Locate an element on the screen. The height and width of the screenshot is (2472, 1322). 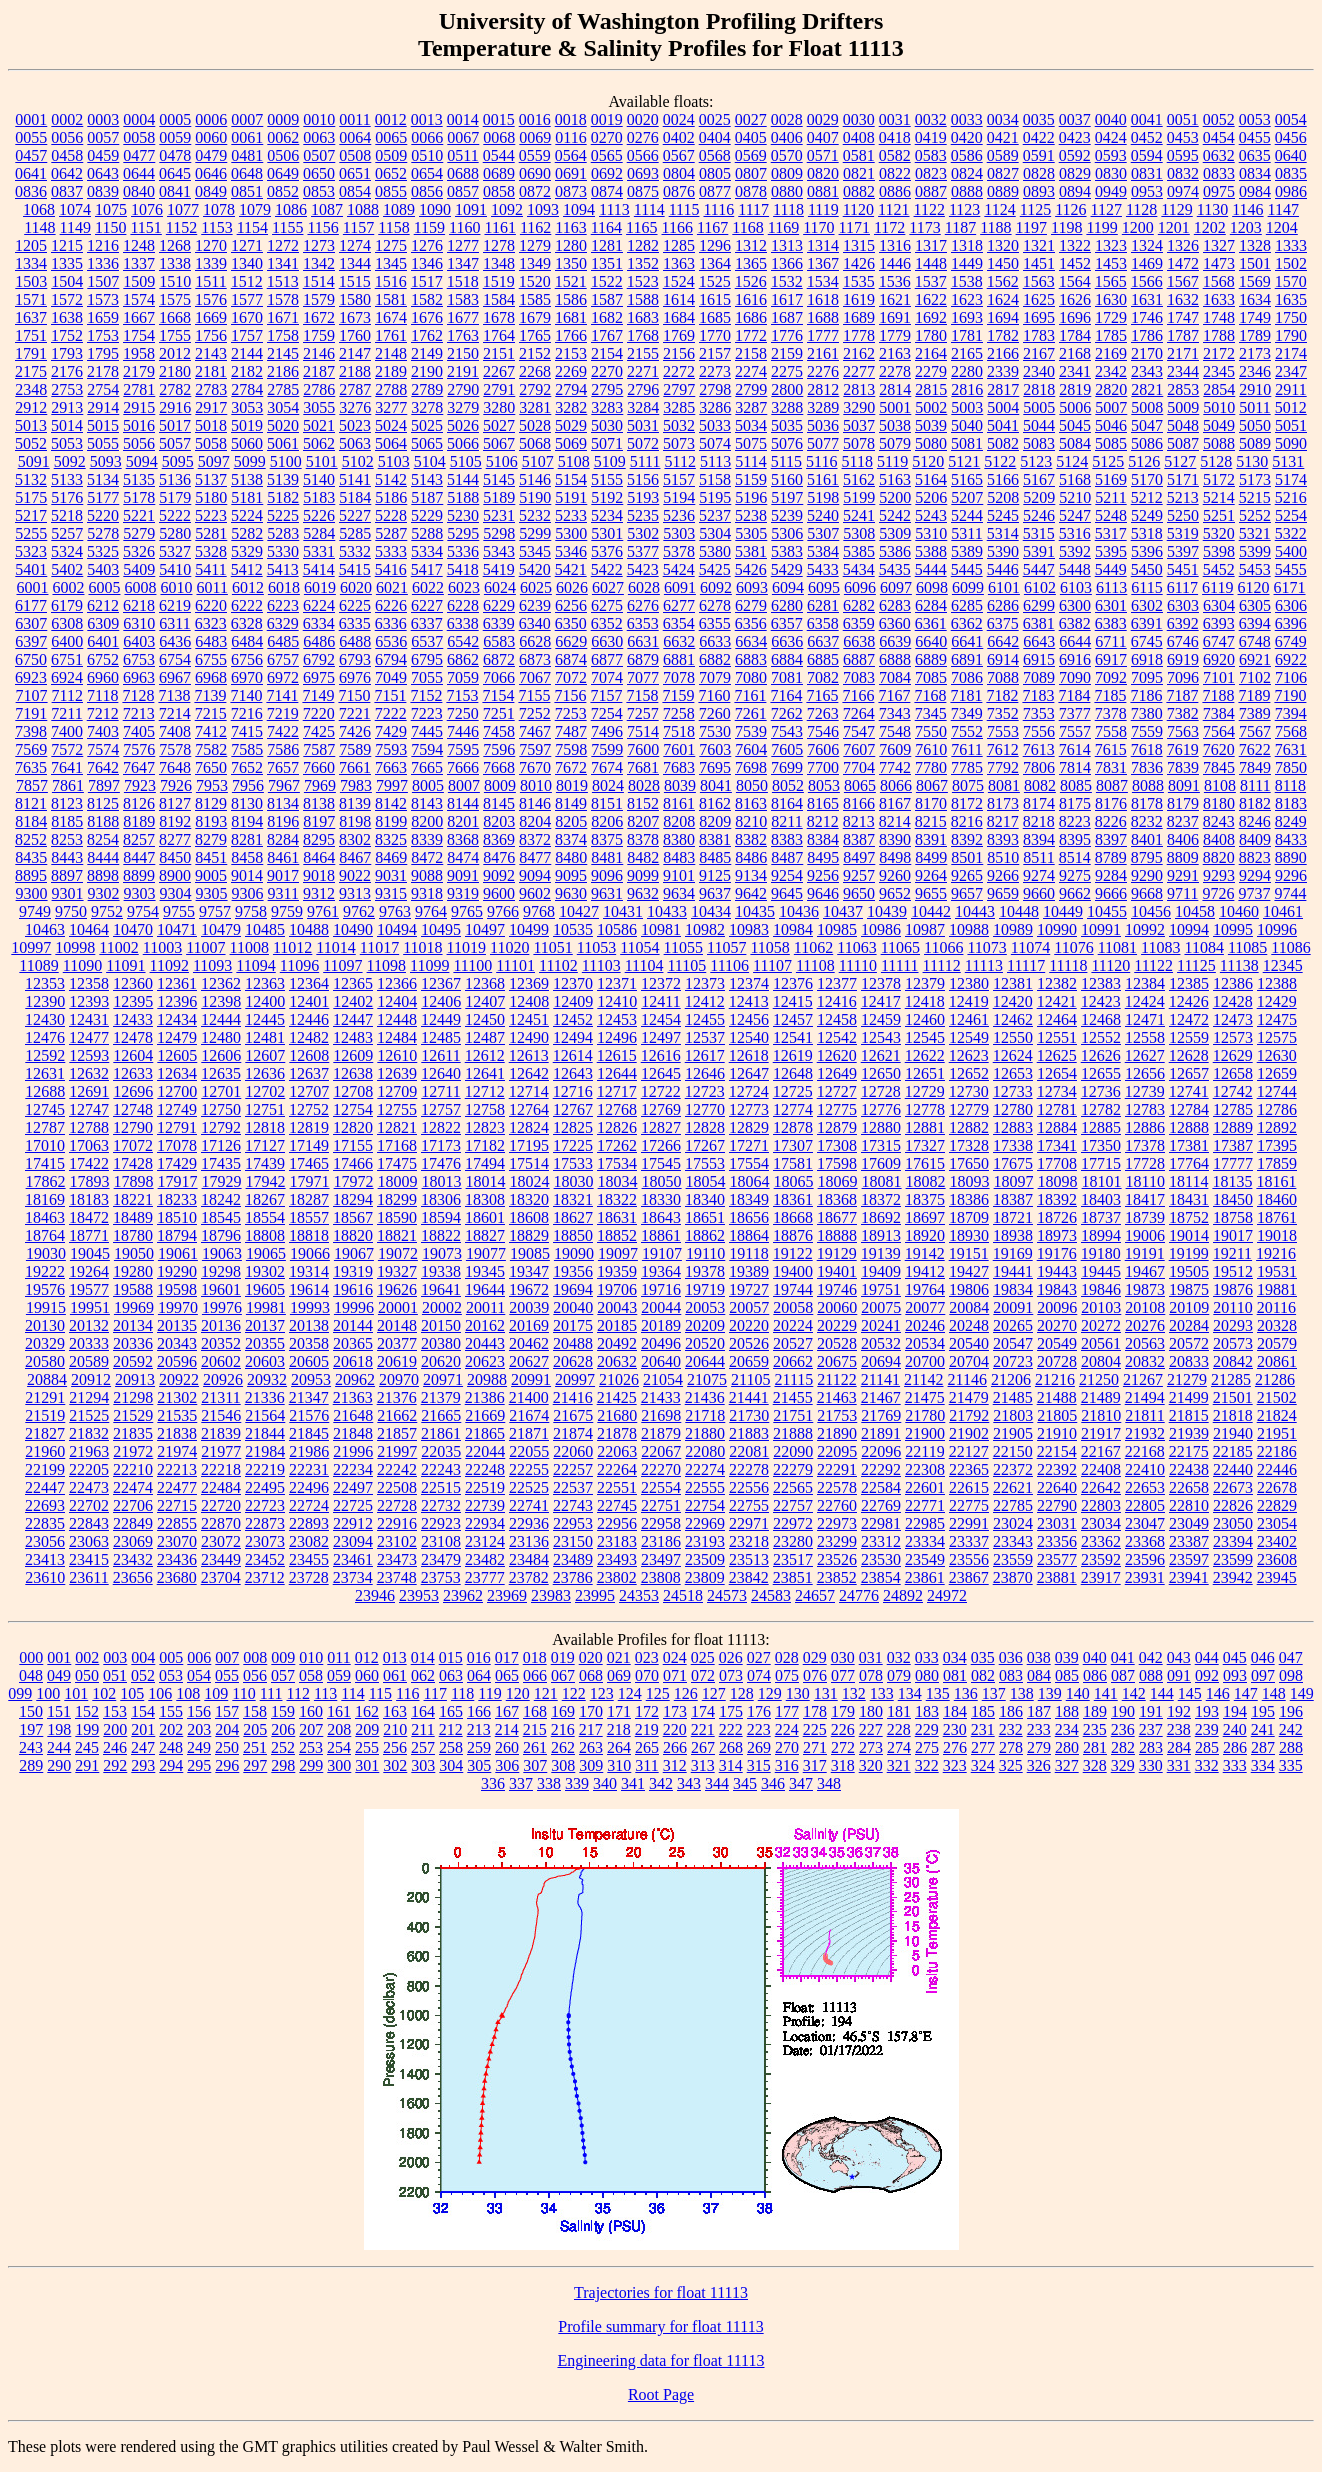
6748 is located at coordinates (1255, 641).